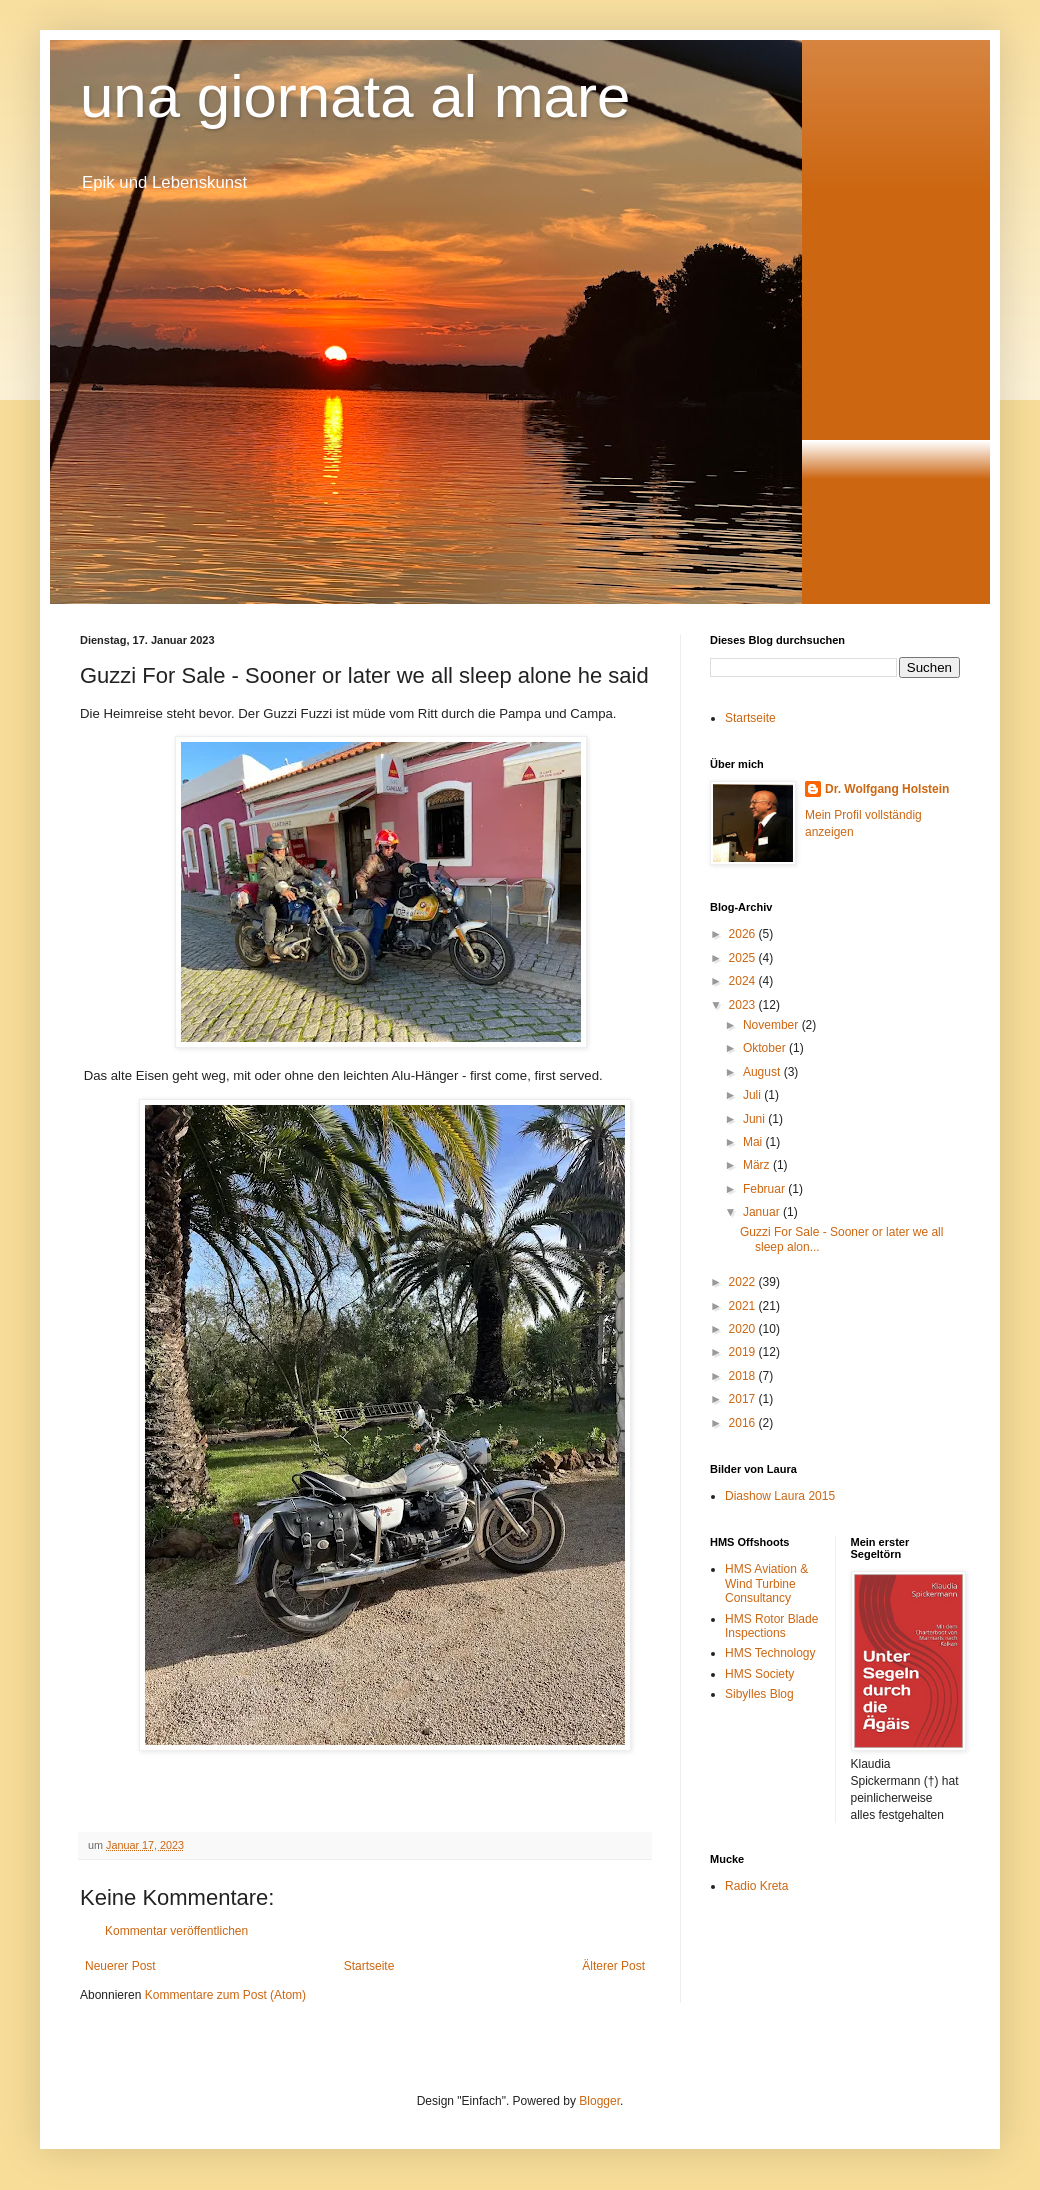  Describe the element at coordinates (744, 1399) in the screenshot. I see `2017` at that location.